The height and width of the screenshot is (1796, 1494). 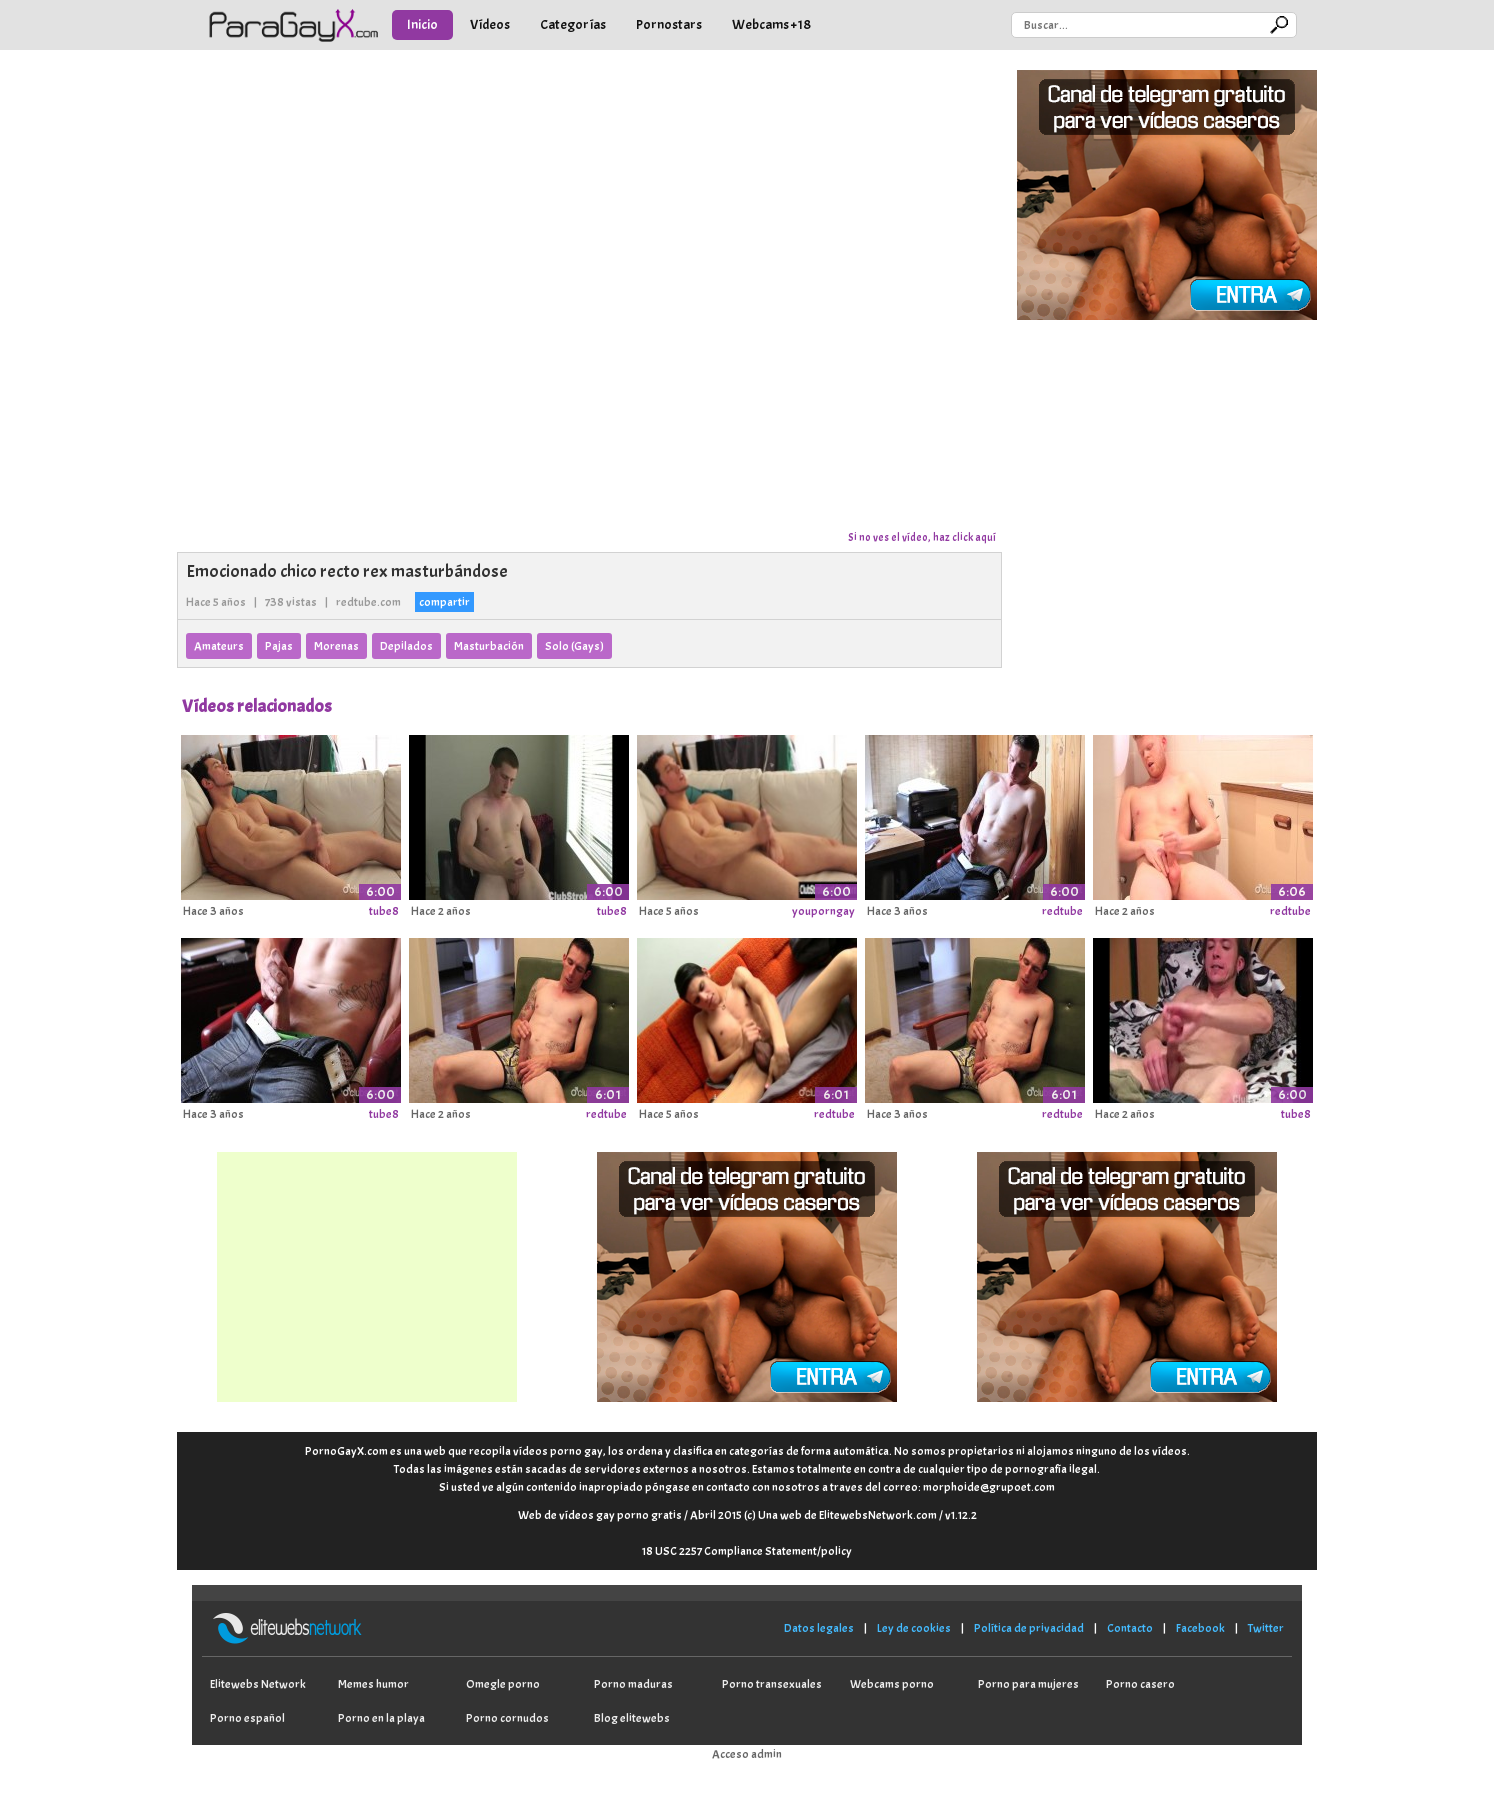 I want to click on Pornostars, so click(x=669, y=24).